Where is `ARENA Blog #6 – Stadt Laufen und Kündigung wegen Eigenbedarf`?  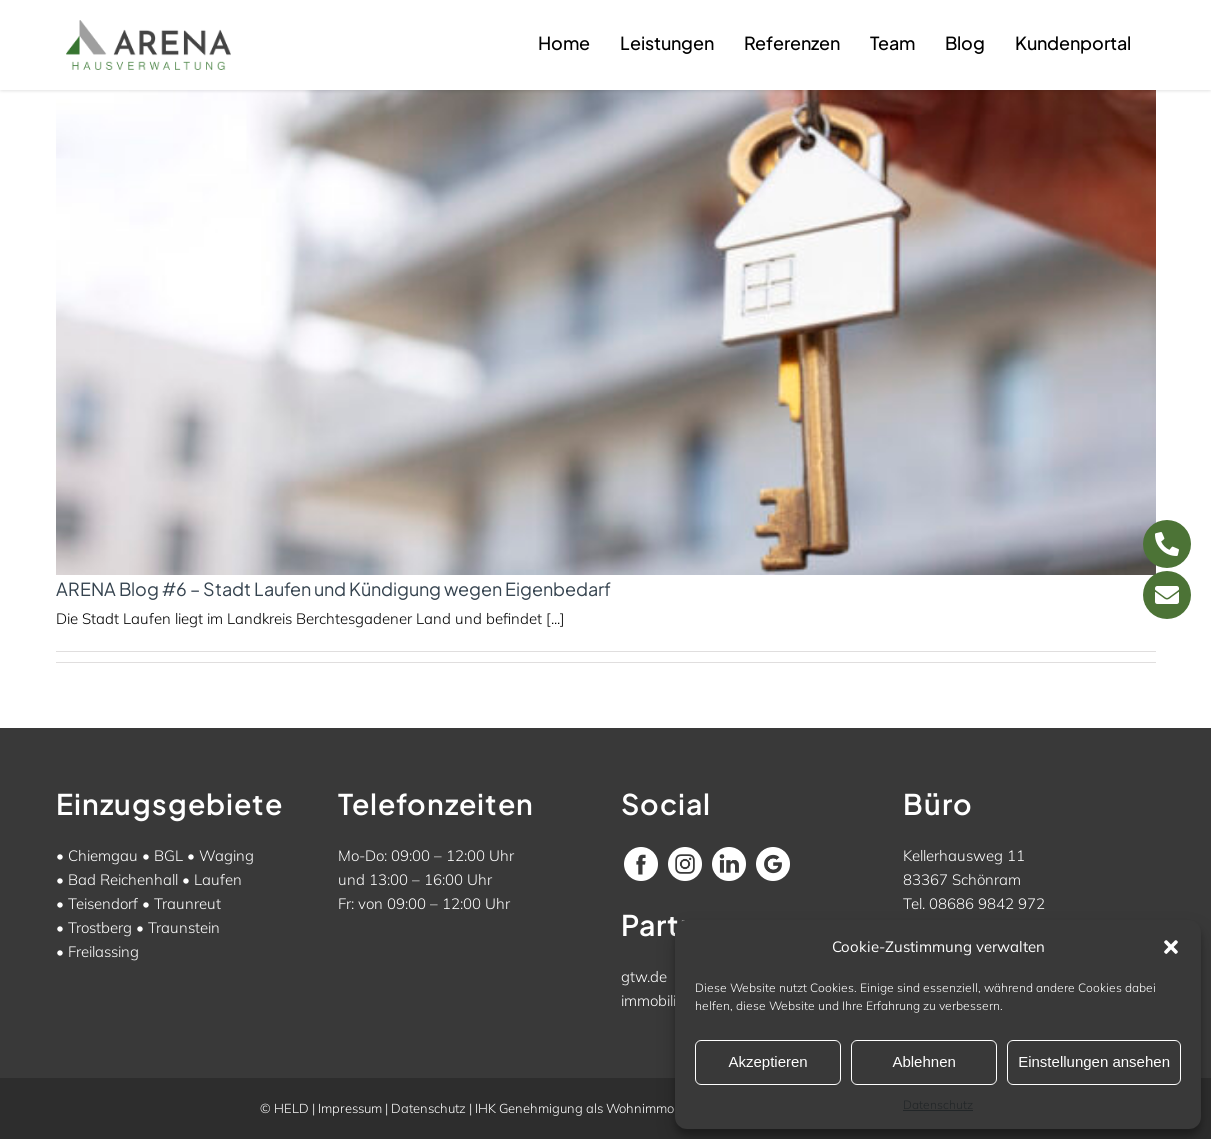 ARENA Blog #6 – Stadt Laufen und Kündigung wegen Eigenbedarf is located at coordinates (333, 588).